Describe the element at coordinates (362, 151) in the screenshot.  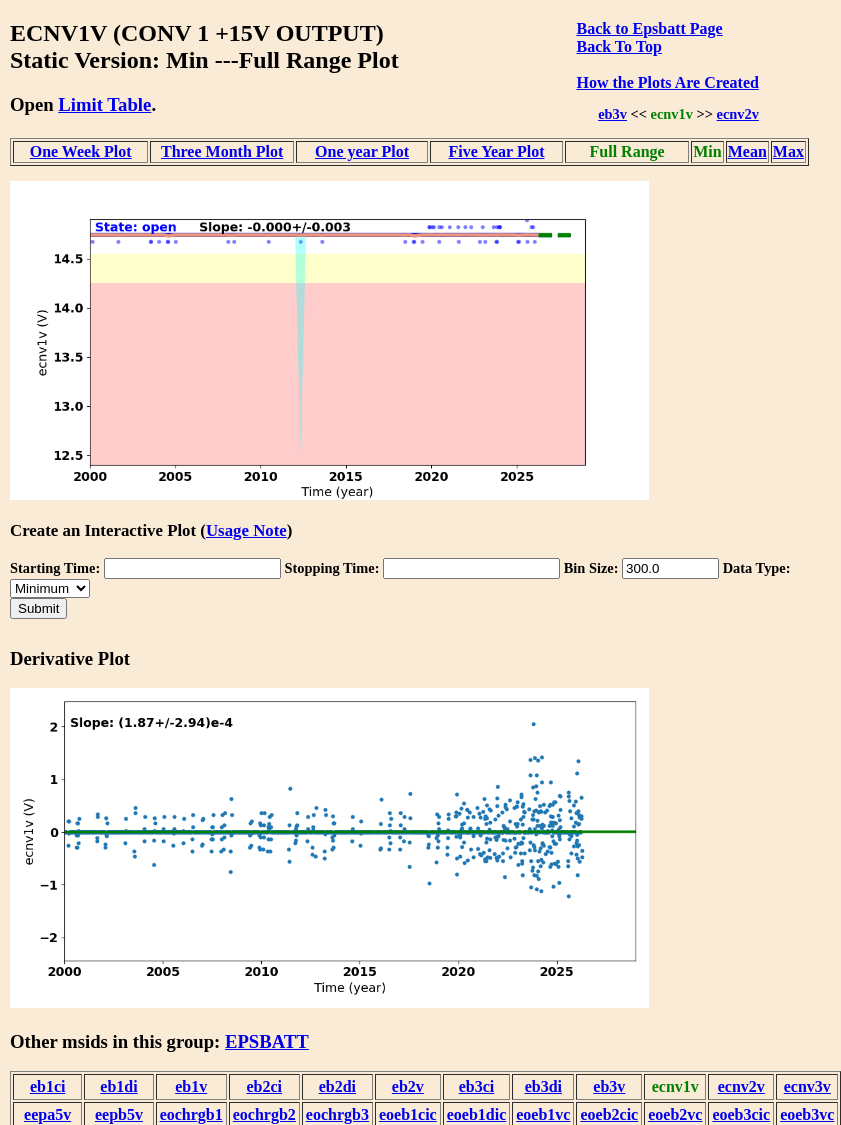
I see `One year Plot` at that location.